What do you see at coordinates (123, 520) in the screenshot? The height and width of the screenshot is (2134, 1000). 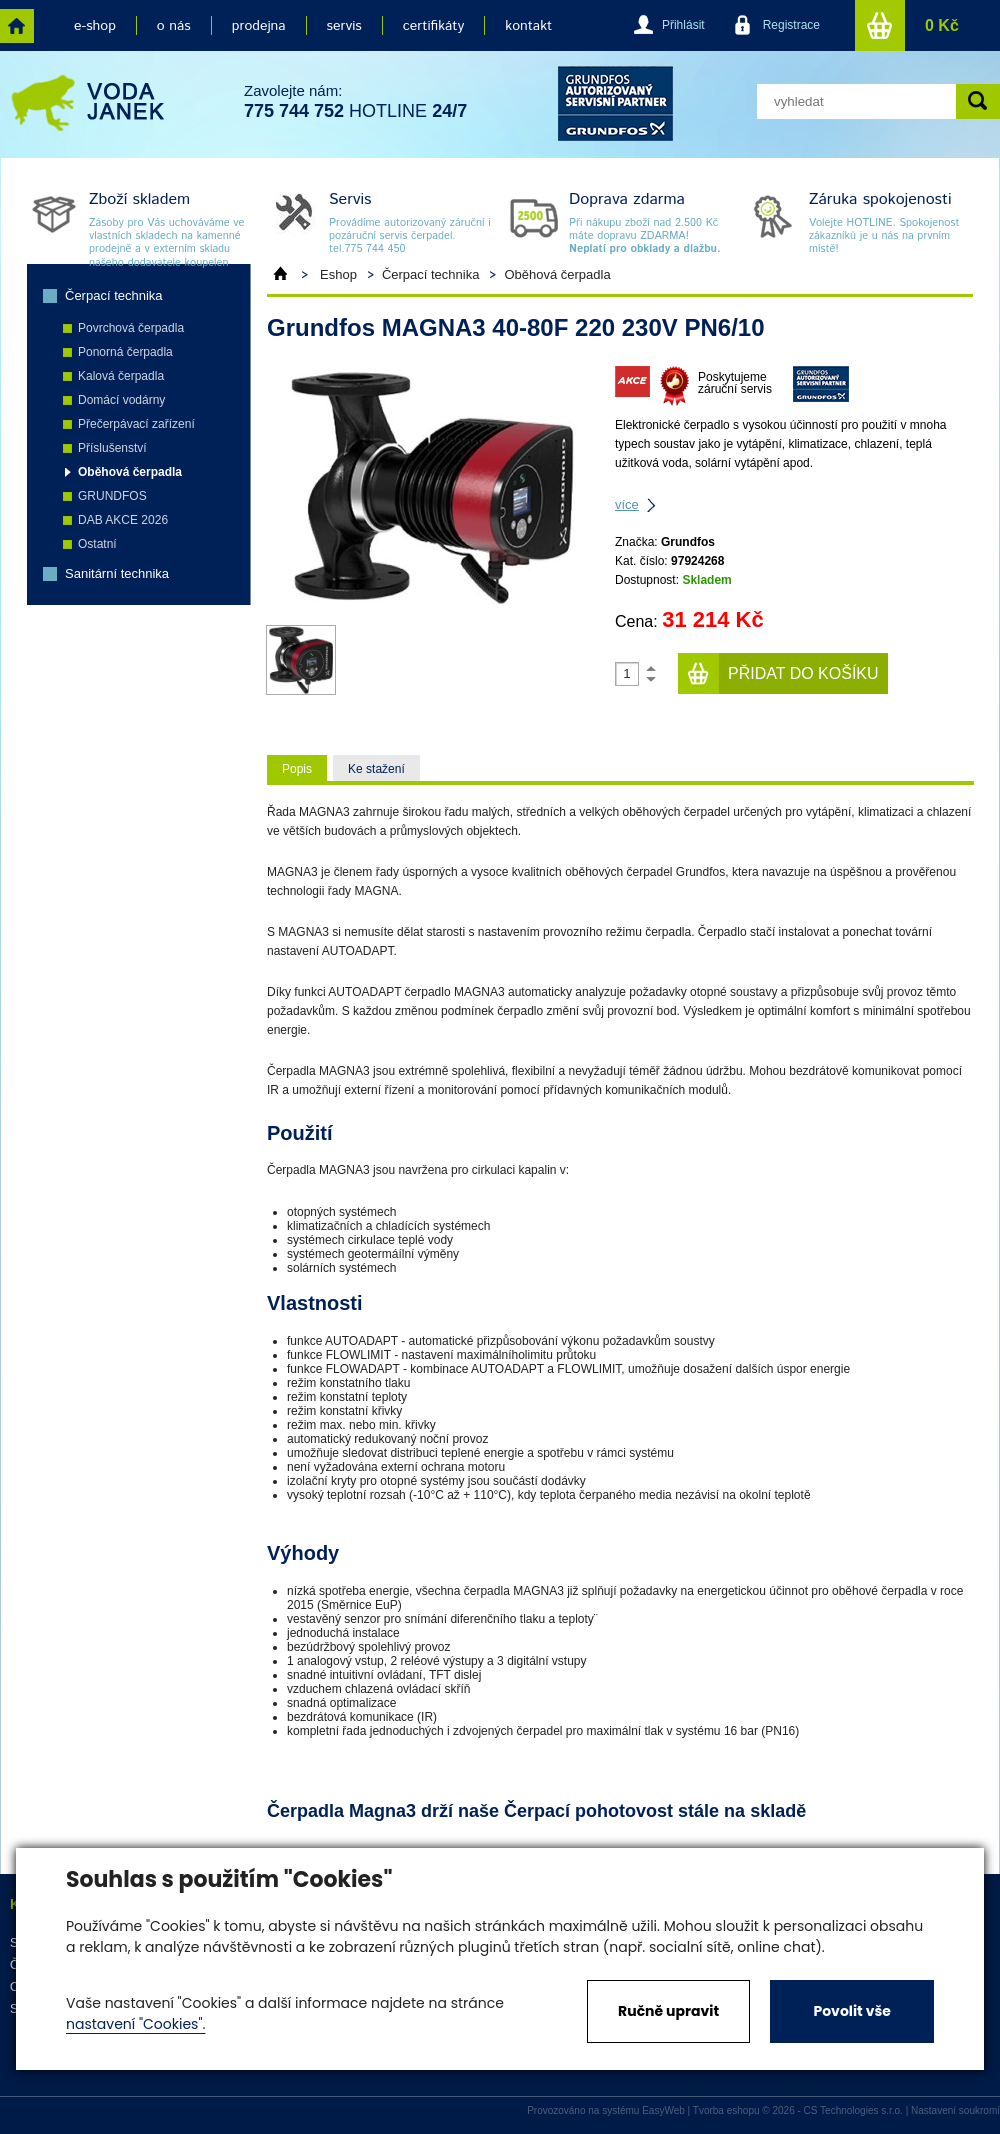 I see `DAB AKCE 2026` at bounding box center [123, 520].